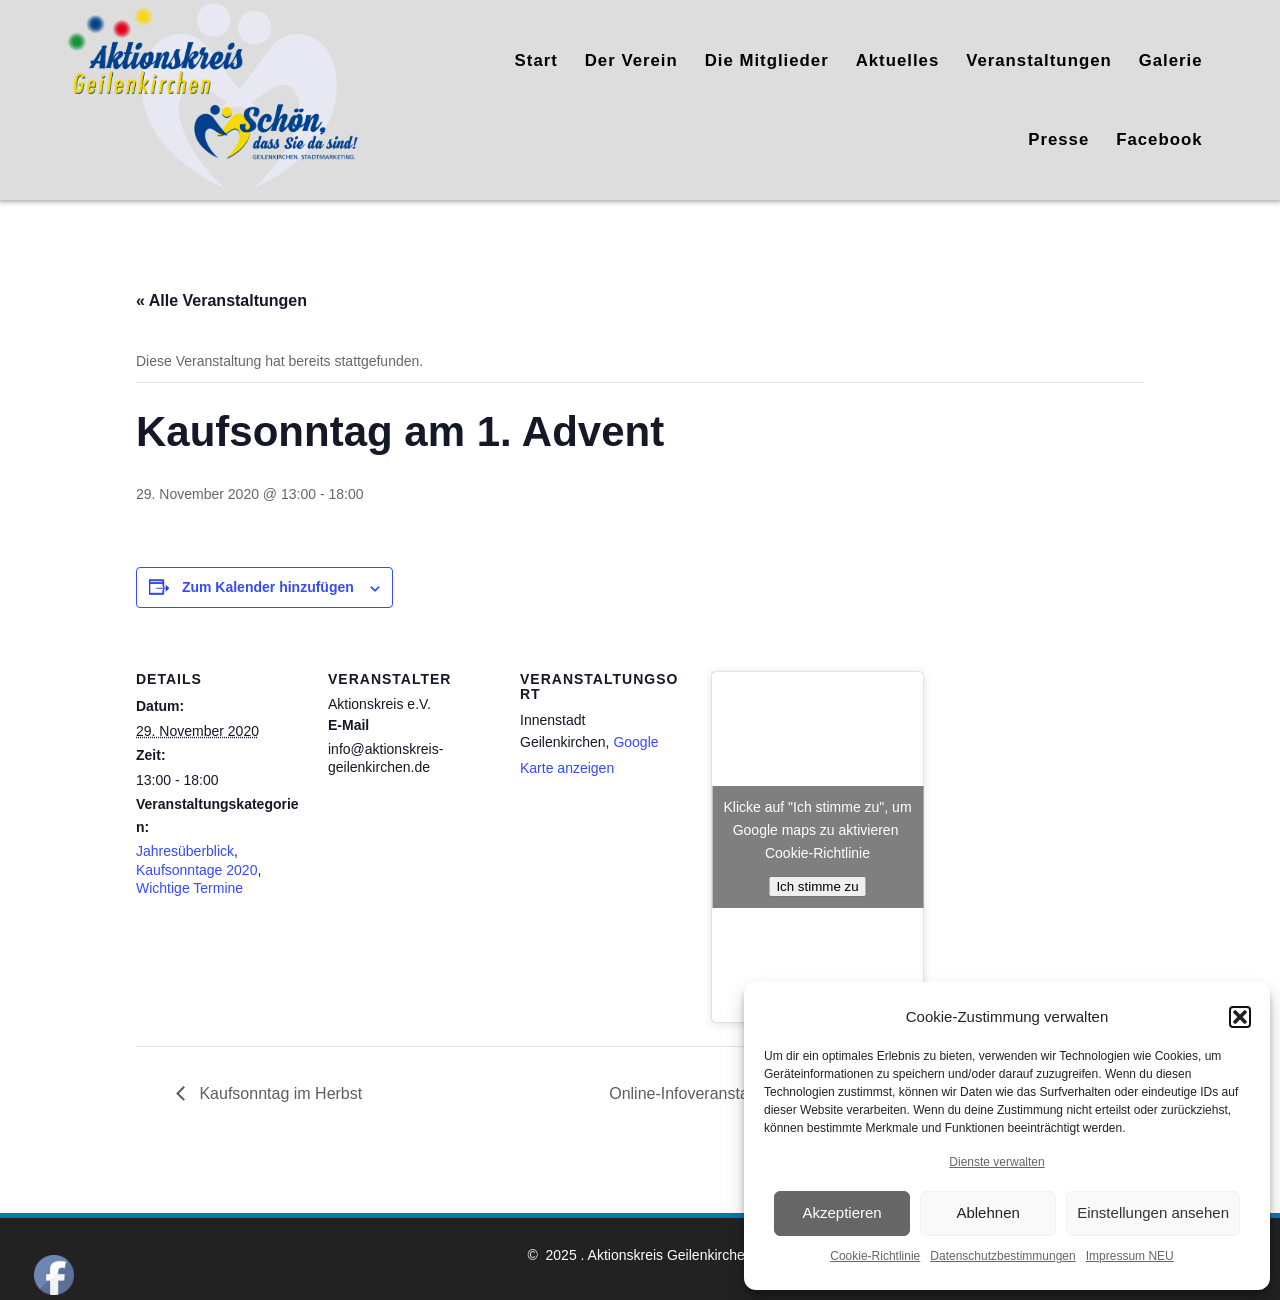 This screenshot has height=1300, width=1280. Describe the element at coordinates (536, 60) in the screenshot. I see `Start` at that location.